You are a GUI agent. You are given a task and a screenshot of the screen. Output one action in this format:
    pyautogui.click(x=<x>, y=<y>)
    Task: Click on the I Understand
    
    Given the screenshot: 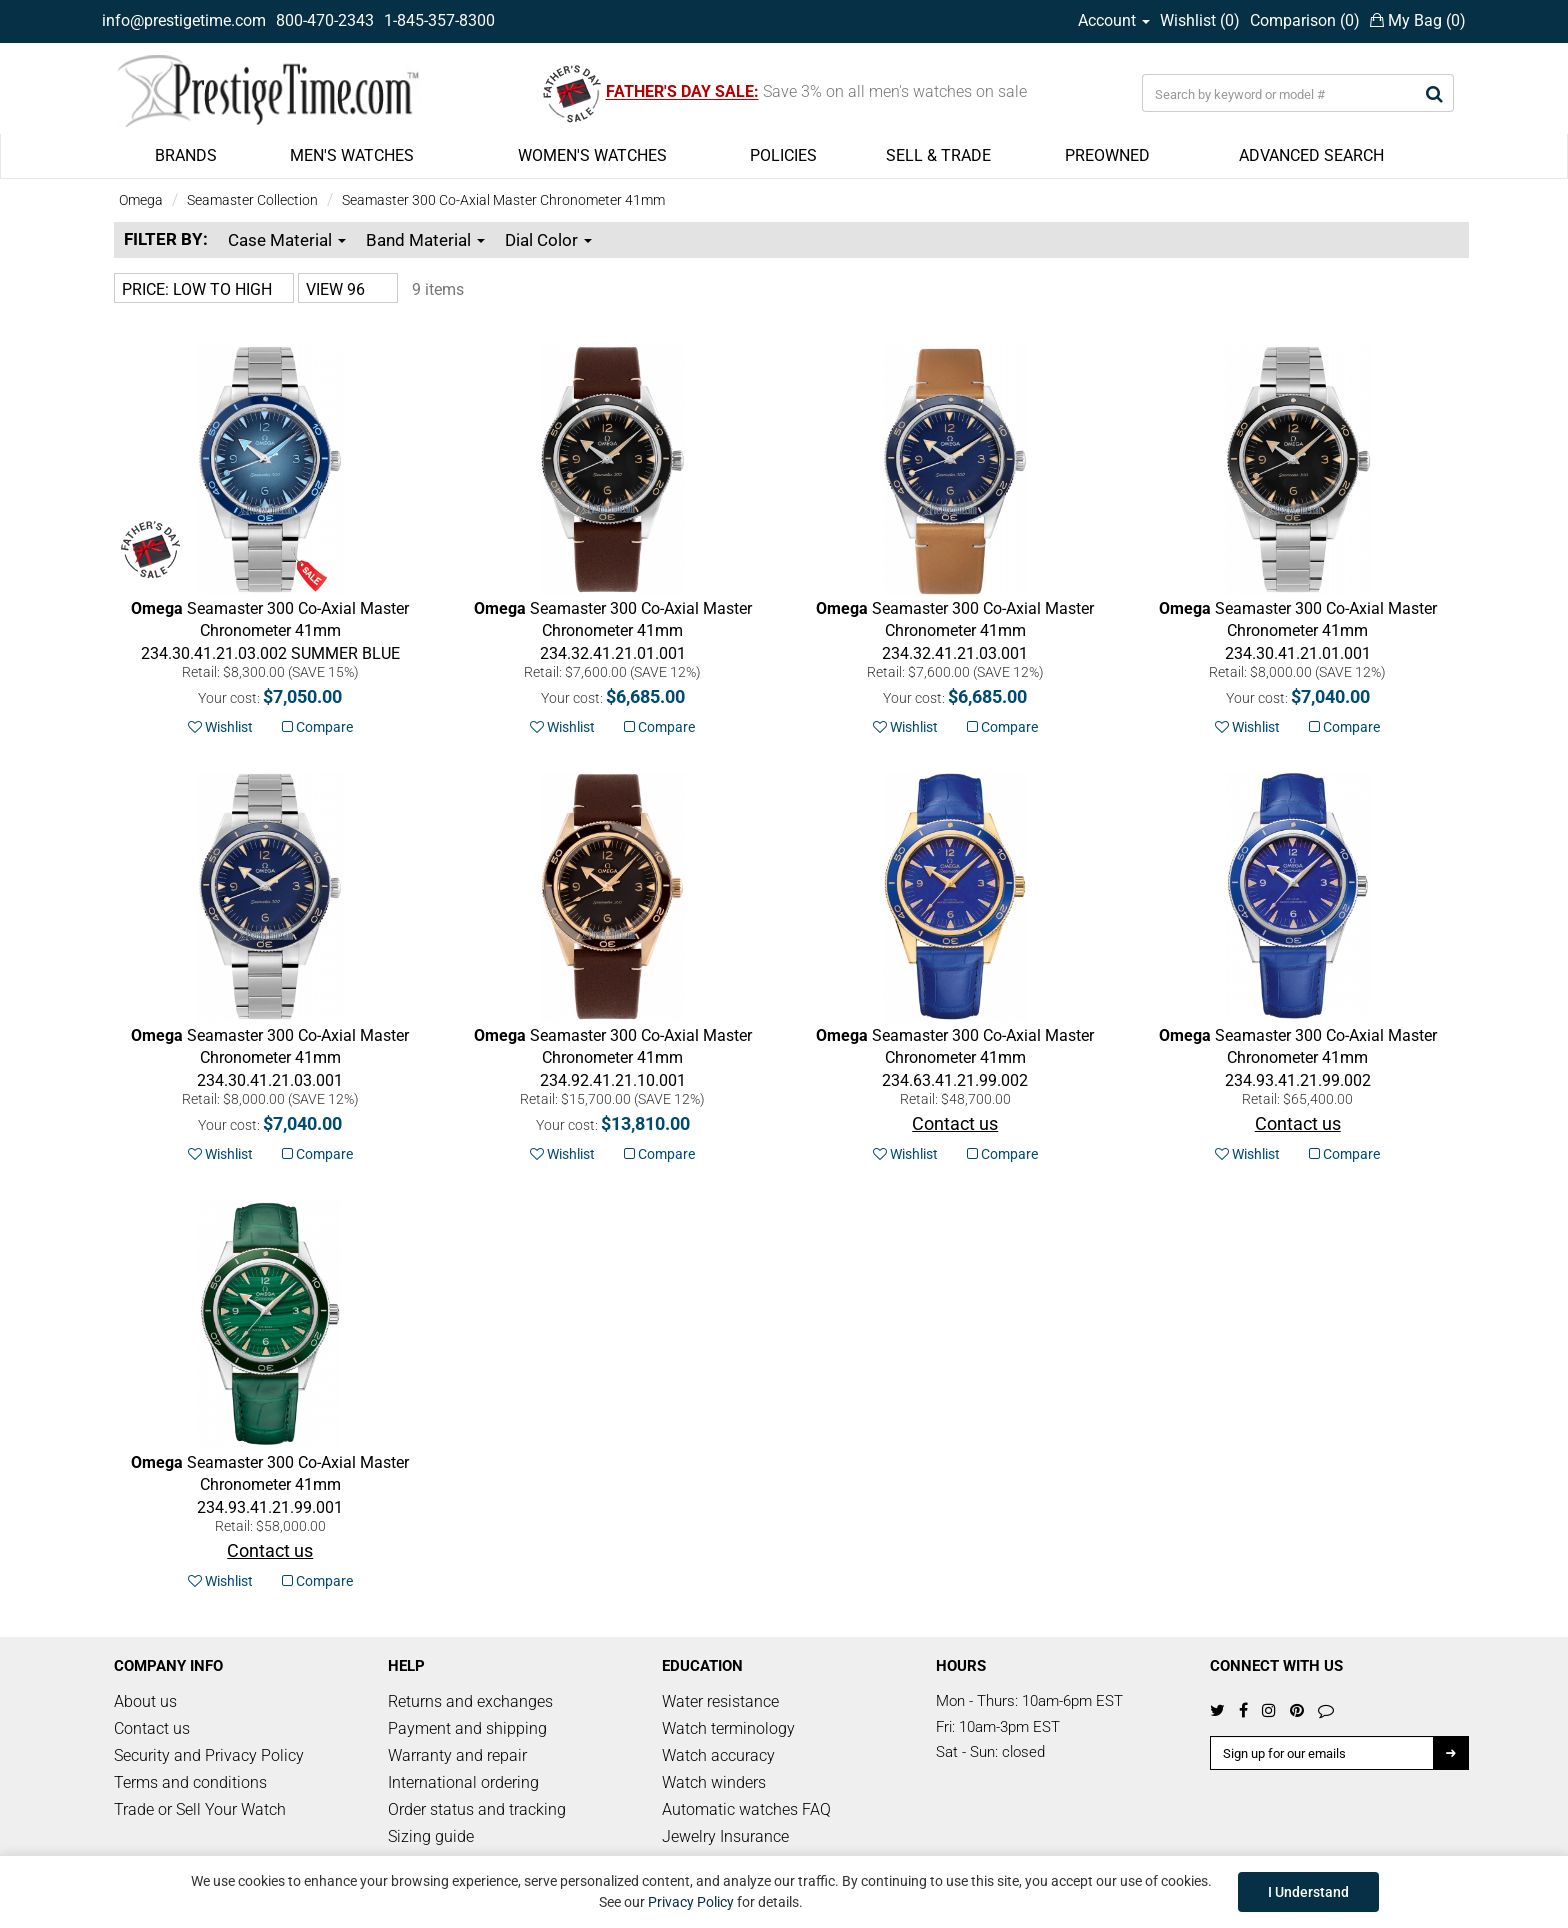 What is the action you would take?
    pyautogui.click(x=1308, y=1892)
    